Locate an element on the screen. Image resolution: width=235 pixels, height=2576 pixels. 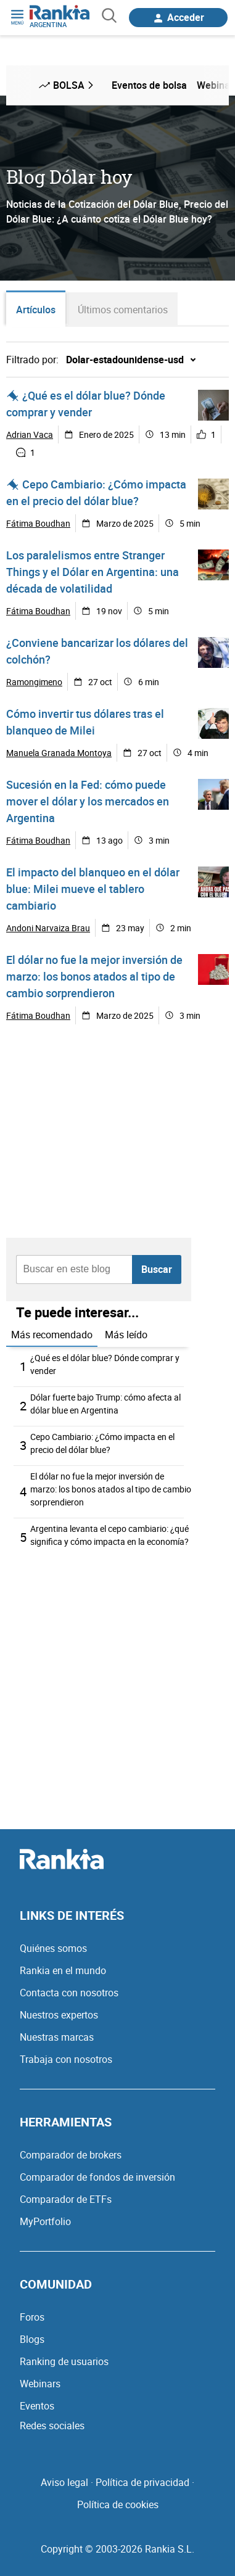
Contacta con nosotros is located at coordinates (69, 1992).